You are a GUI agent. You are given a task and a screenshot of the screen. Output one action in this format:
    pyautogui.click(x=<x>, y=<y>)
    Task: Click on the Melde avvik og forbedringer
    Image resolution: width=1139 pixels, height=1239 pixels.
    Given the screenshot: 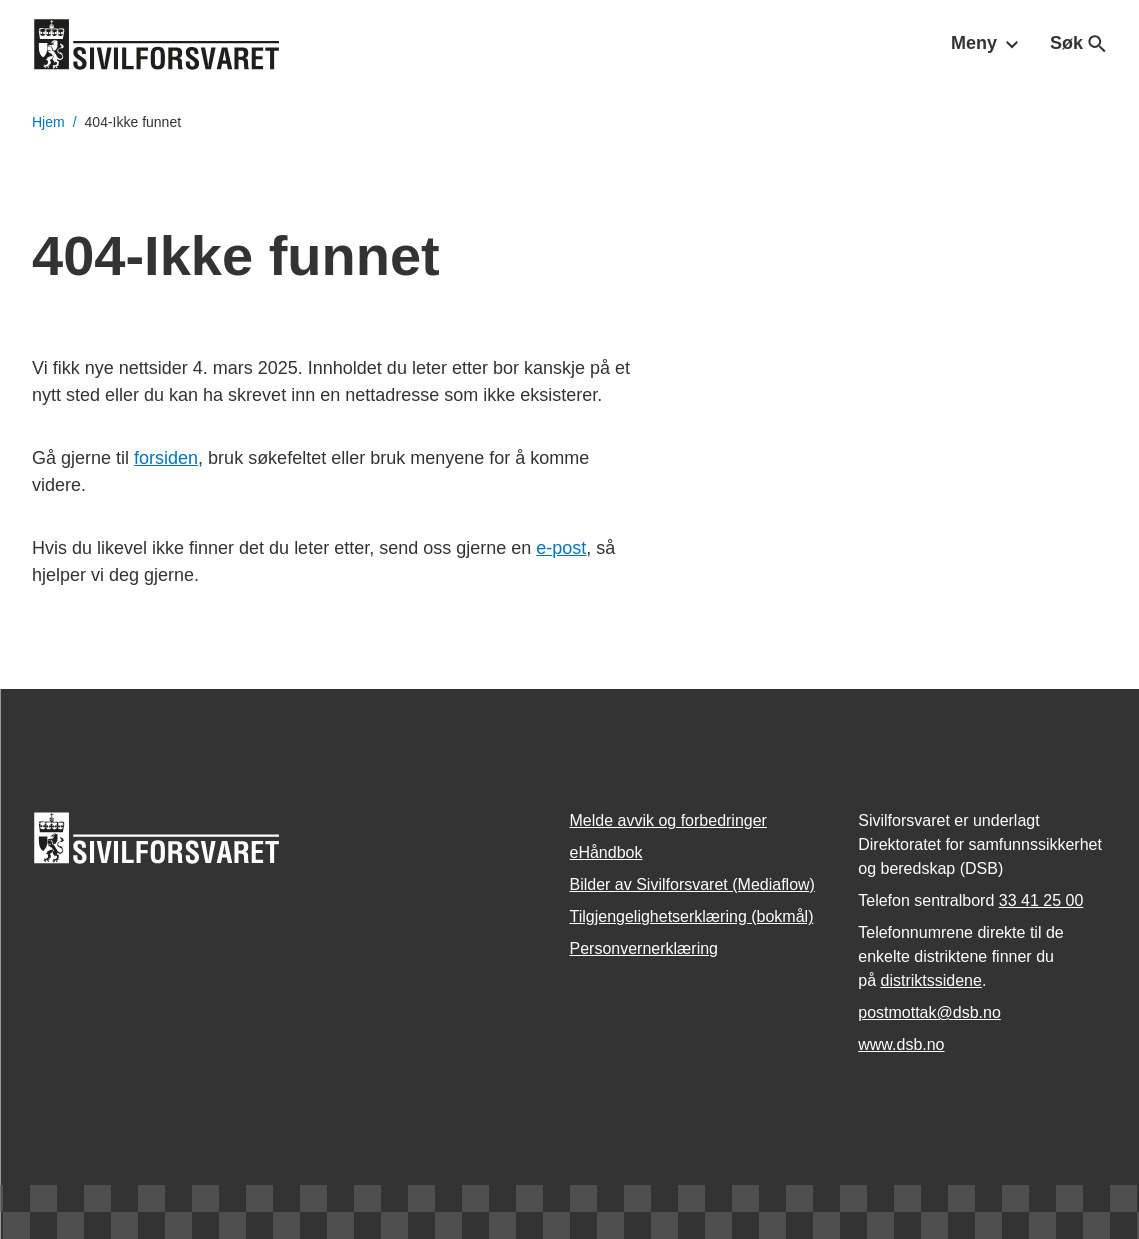 What is the action you would take?
    pyautogui.click(x=668, y=820)
    